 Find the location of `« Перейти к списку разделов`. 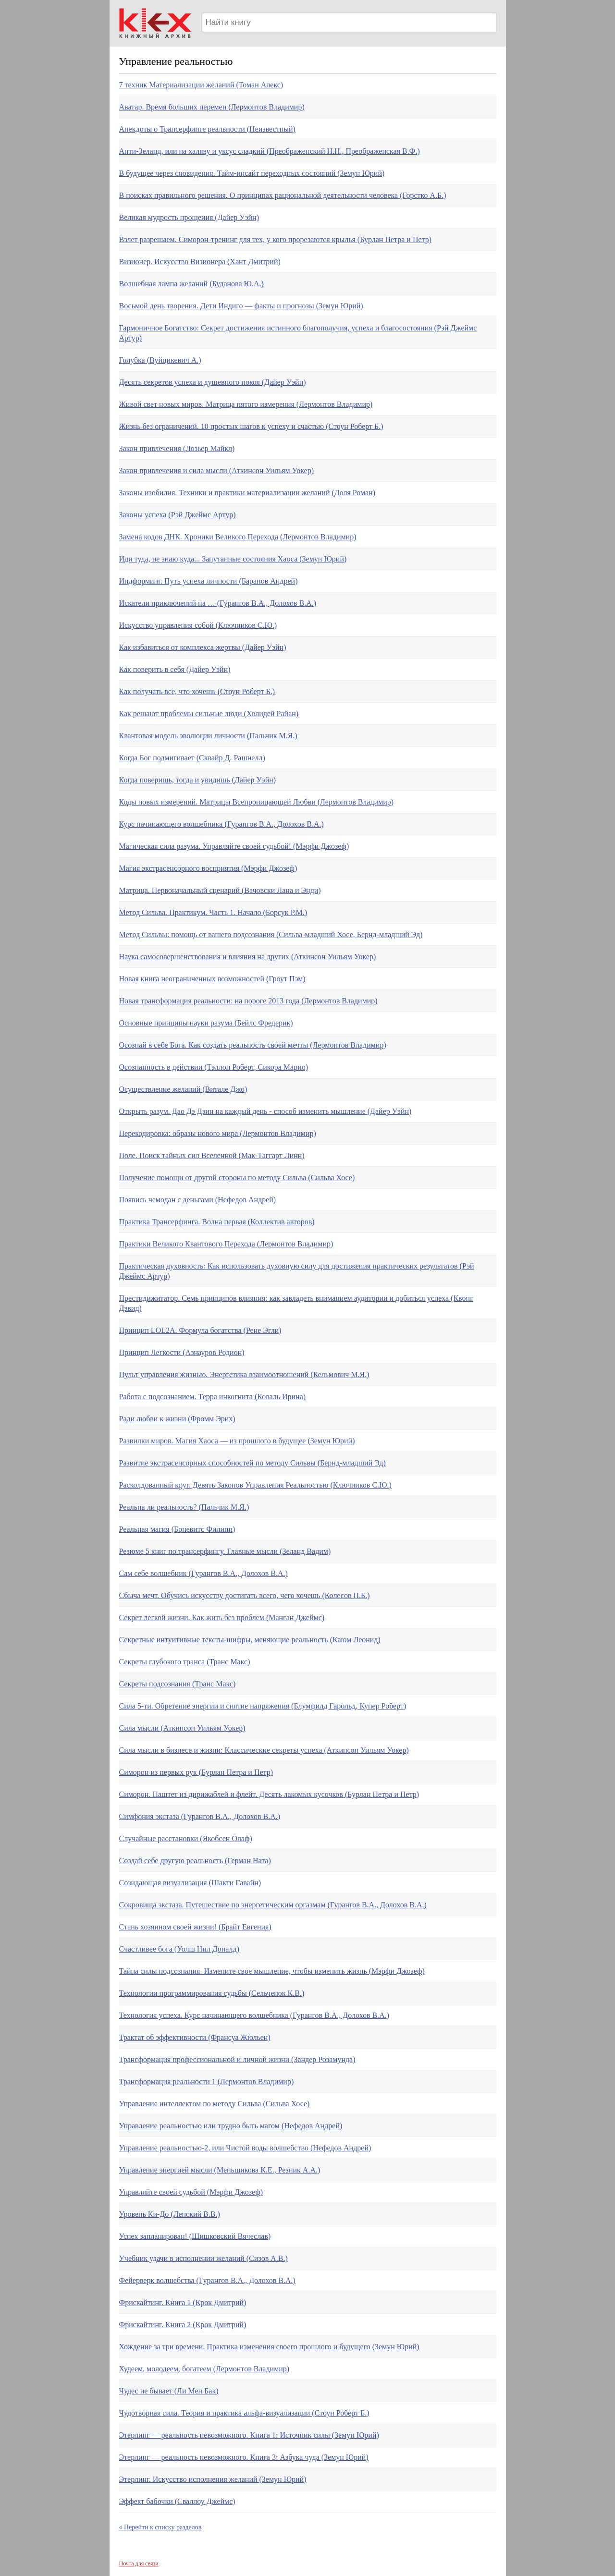

« Перейти к списку разделов is located at coordinates (160, 2527).